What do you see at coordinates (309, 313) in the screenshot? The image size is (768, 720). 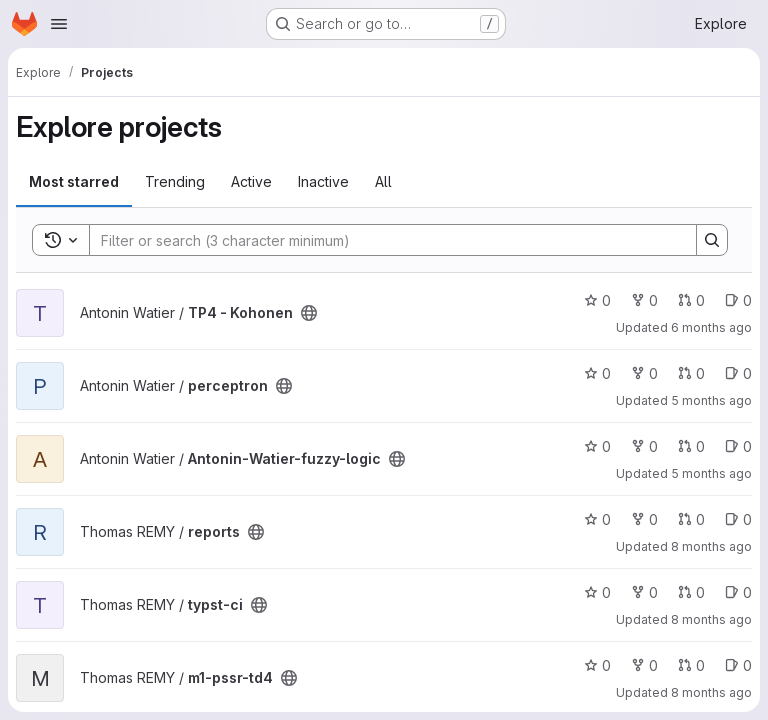 I see `[Public - The project can be accessed without any authentication.]` at bounding box center [309, 313].